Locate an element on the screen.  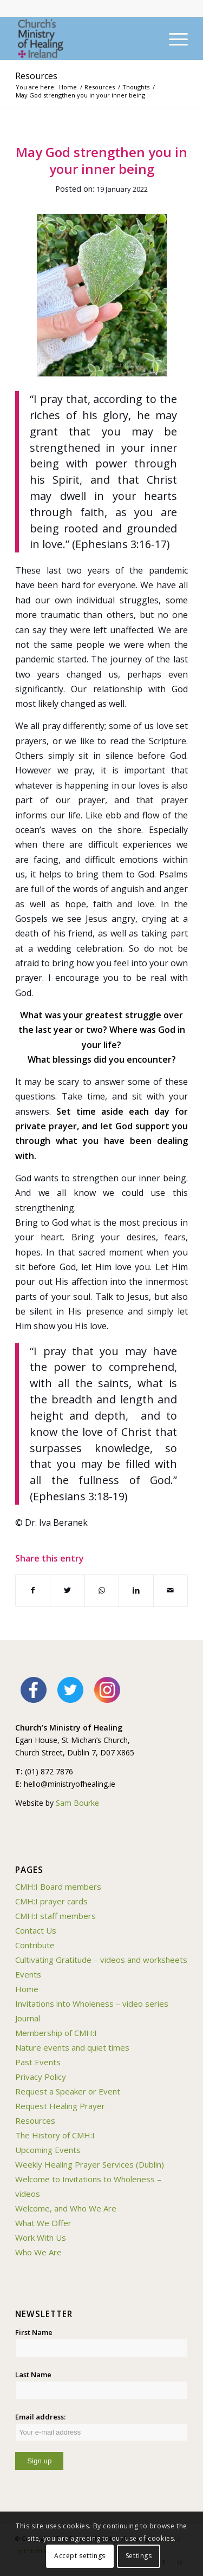
Home is located at coordinates (26, 1988).